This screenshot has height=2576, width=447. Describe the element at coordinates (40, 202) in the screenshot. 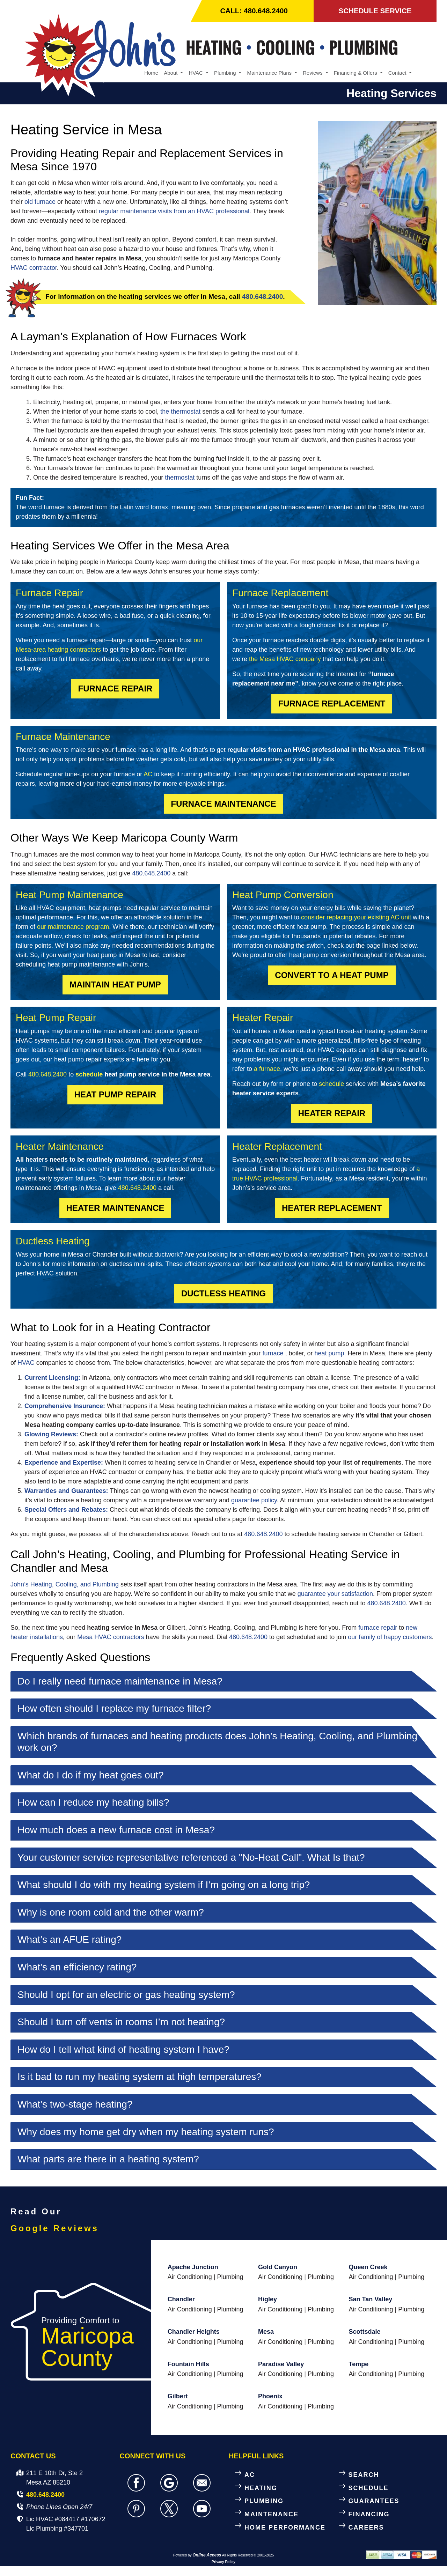

I see `old furnace` at that location.